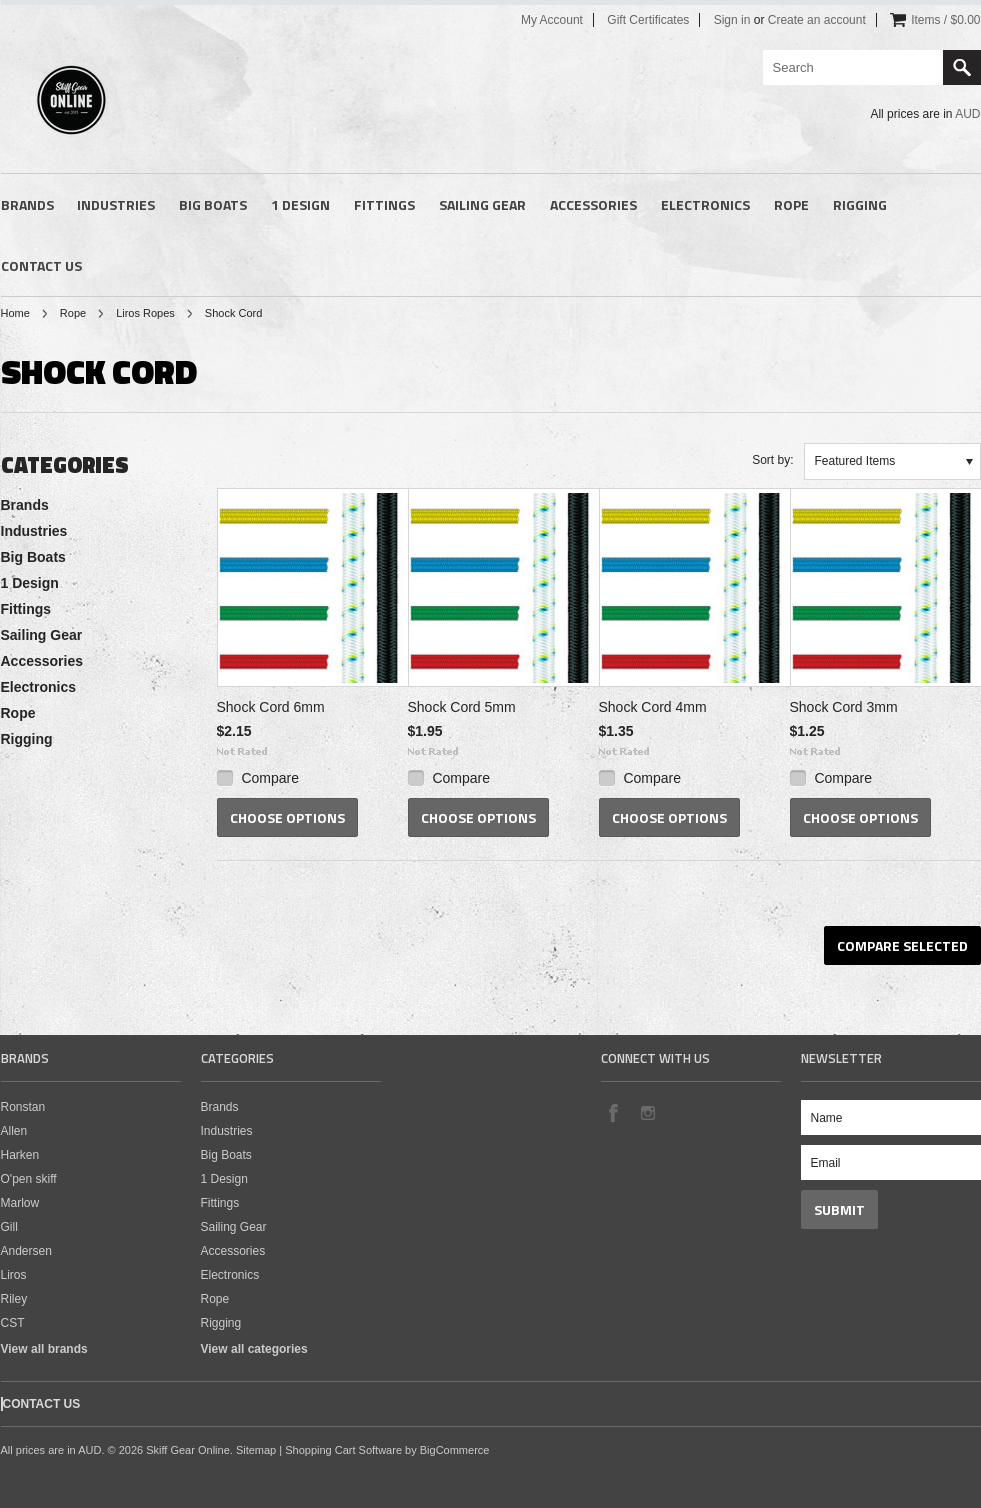 This screenshot has width=981, height=1508. What do you see at coordinates (482, 204) in the screenshot?
I see `Sailing Gear` at bounding box center [482, 204].